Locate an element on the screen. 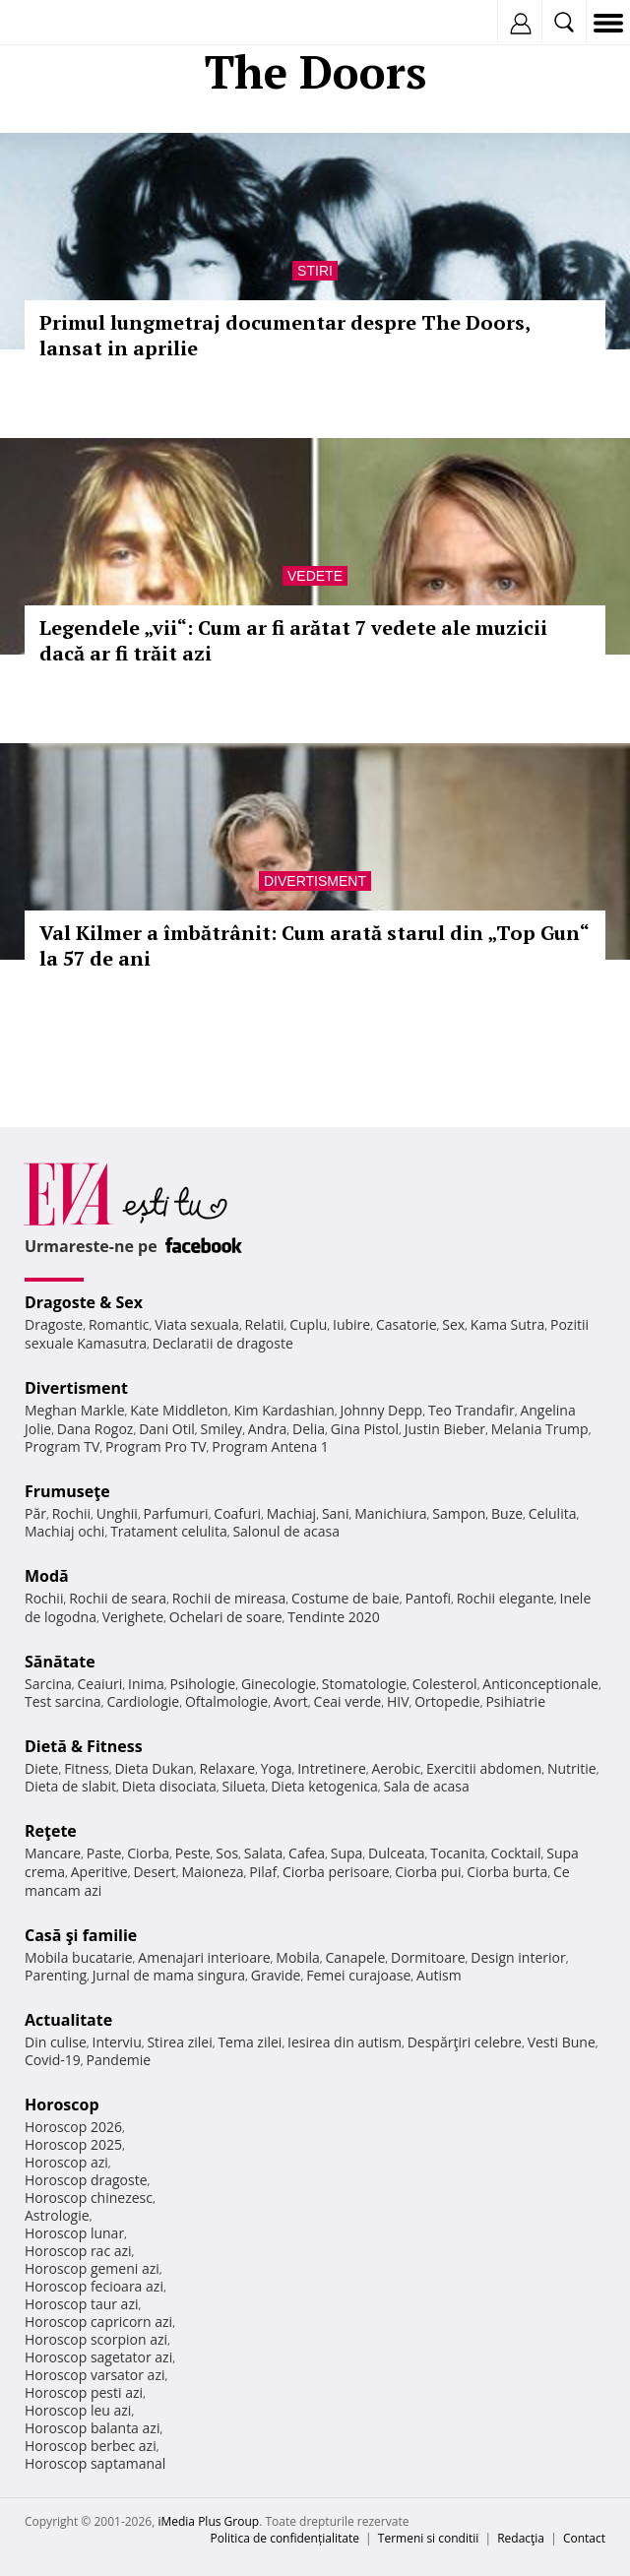 This screenshot has width=630, height=2576. Oftalmologie is located at coordinates (226, 1701).